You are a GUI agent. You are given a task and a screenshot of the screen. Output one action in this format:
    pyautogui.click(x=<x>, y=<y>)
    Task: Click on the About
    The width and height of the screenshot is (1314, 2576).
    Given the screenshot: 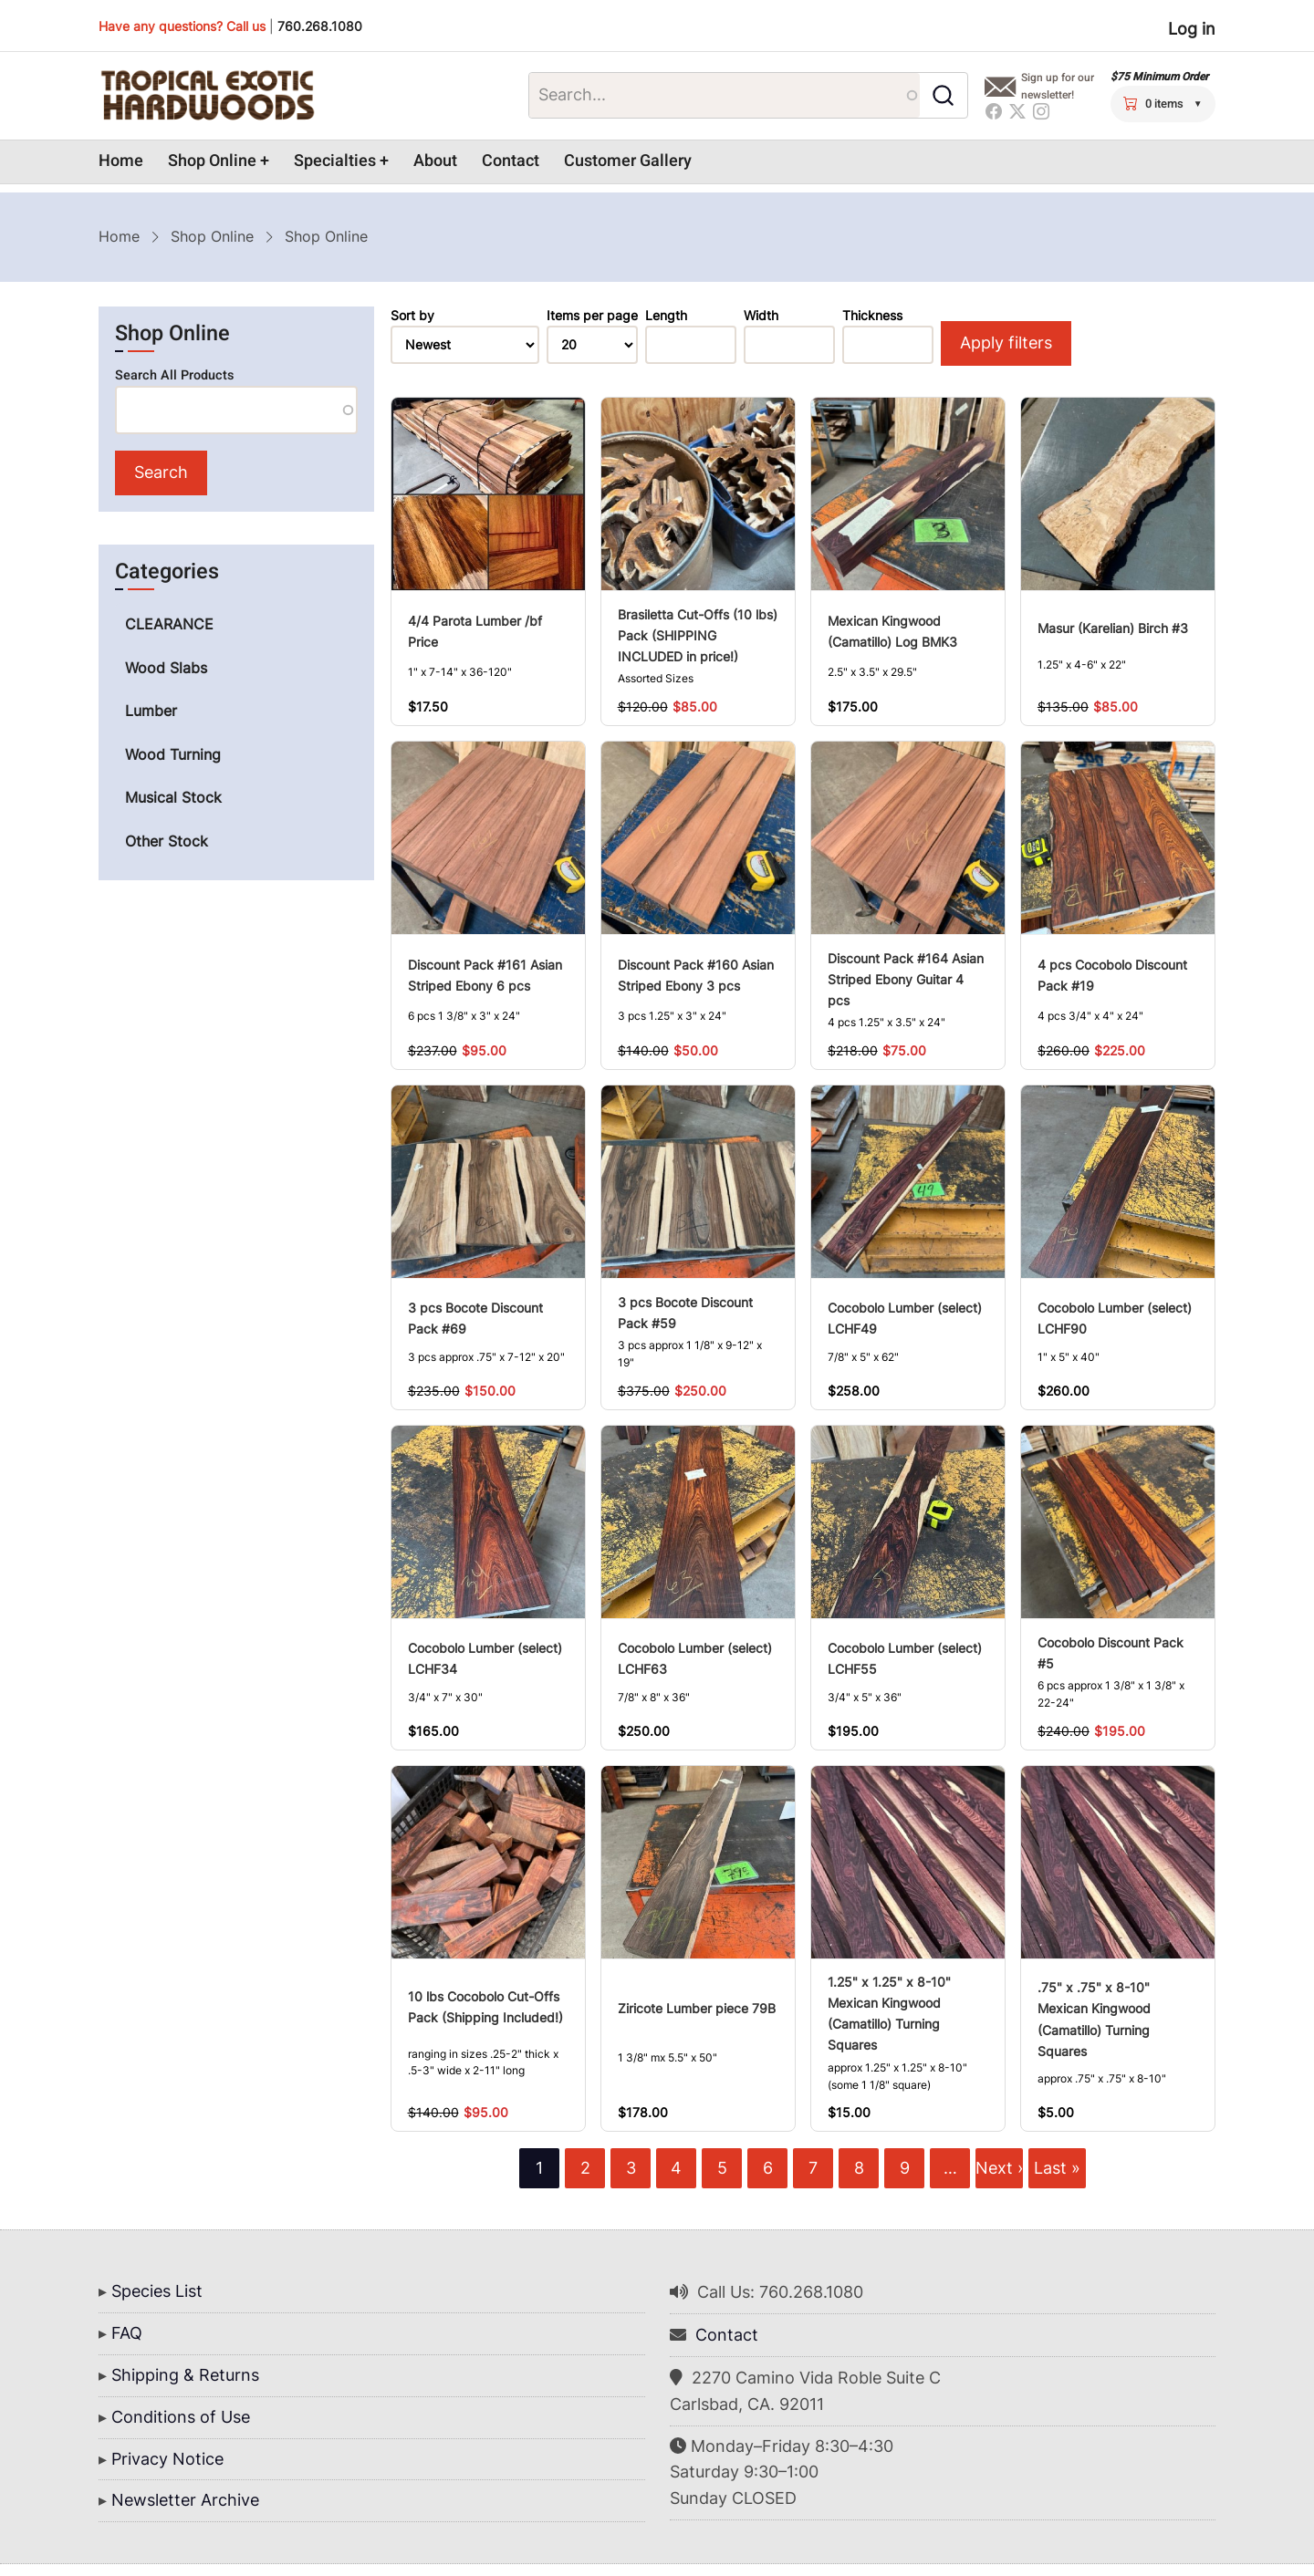 What is the action you would take?
    pyautogui.click(x=435, y=161)
    